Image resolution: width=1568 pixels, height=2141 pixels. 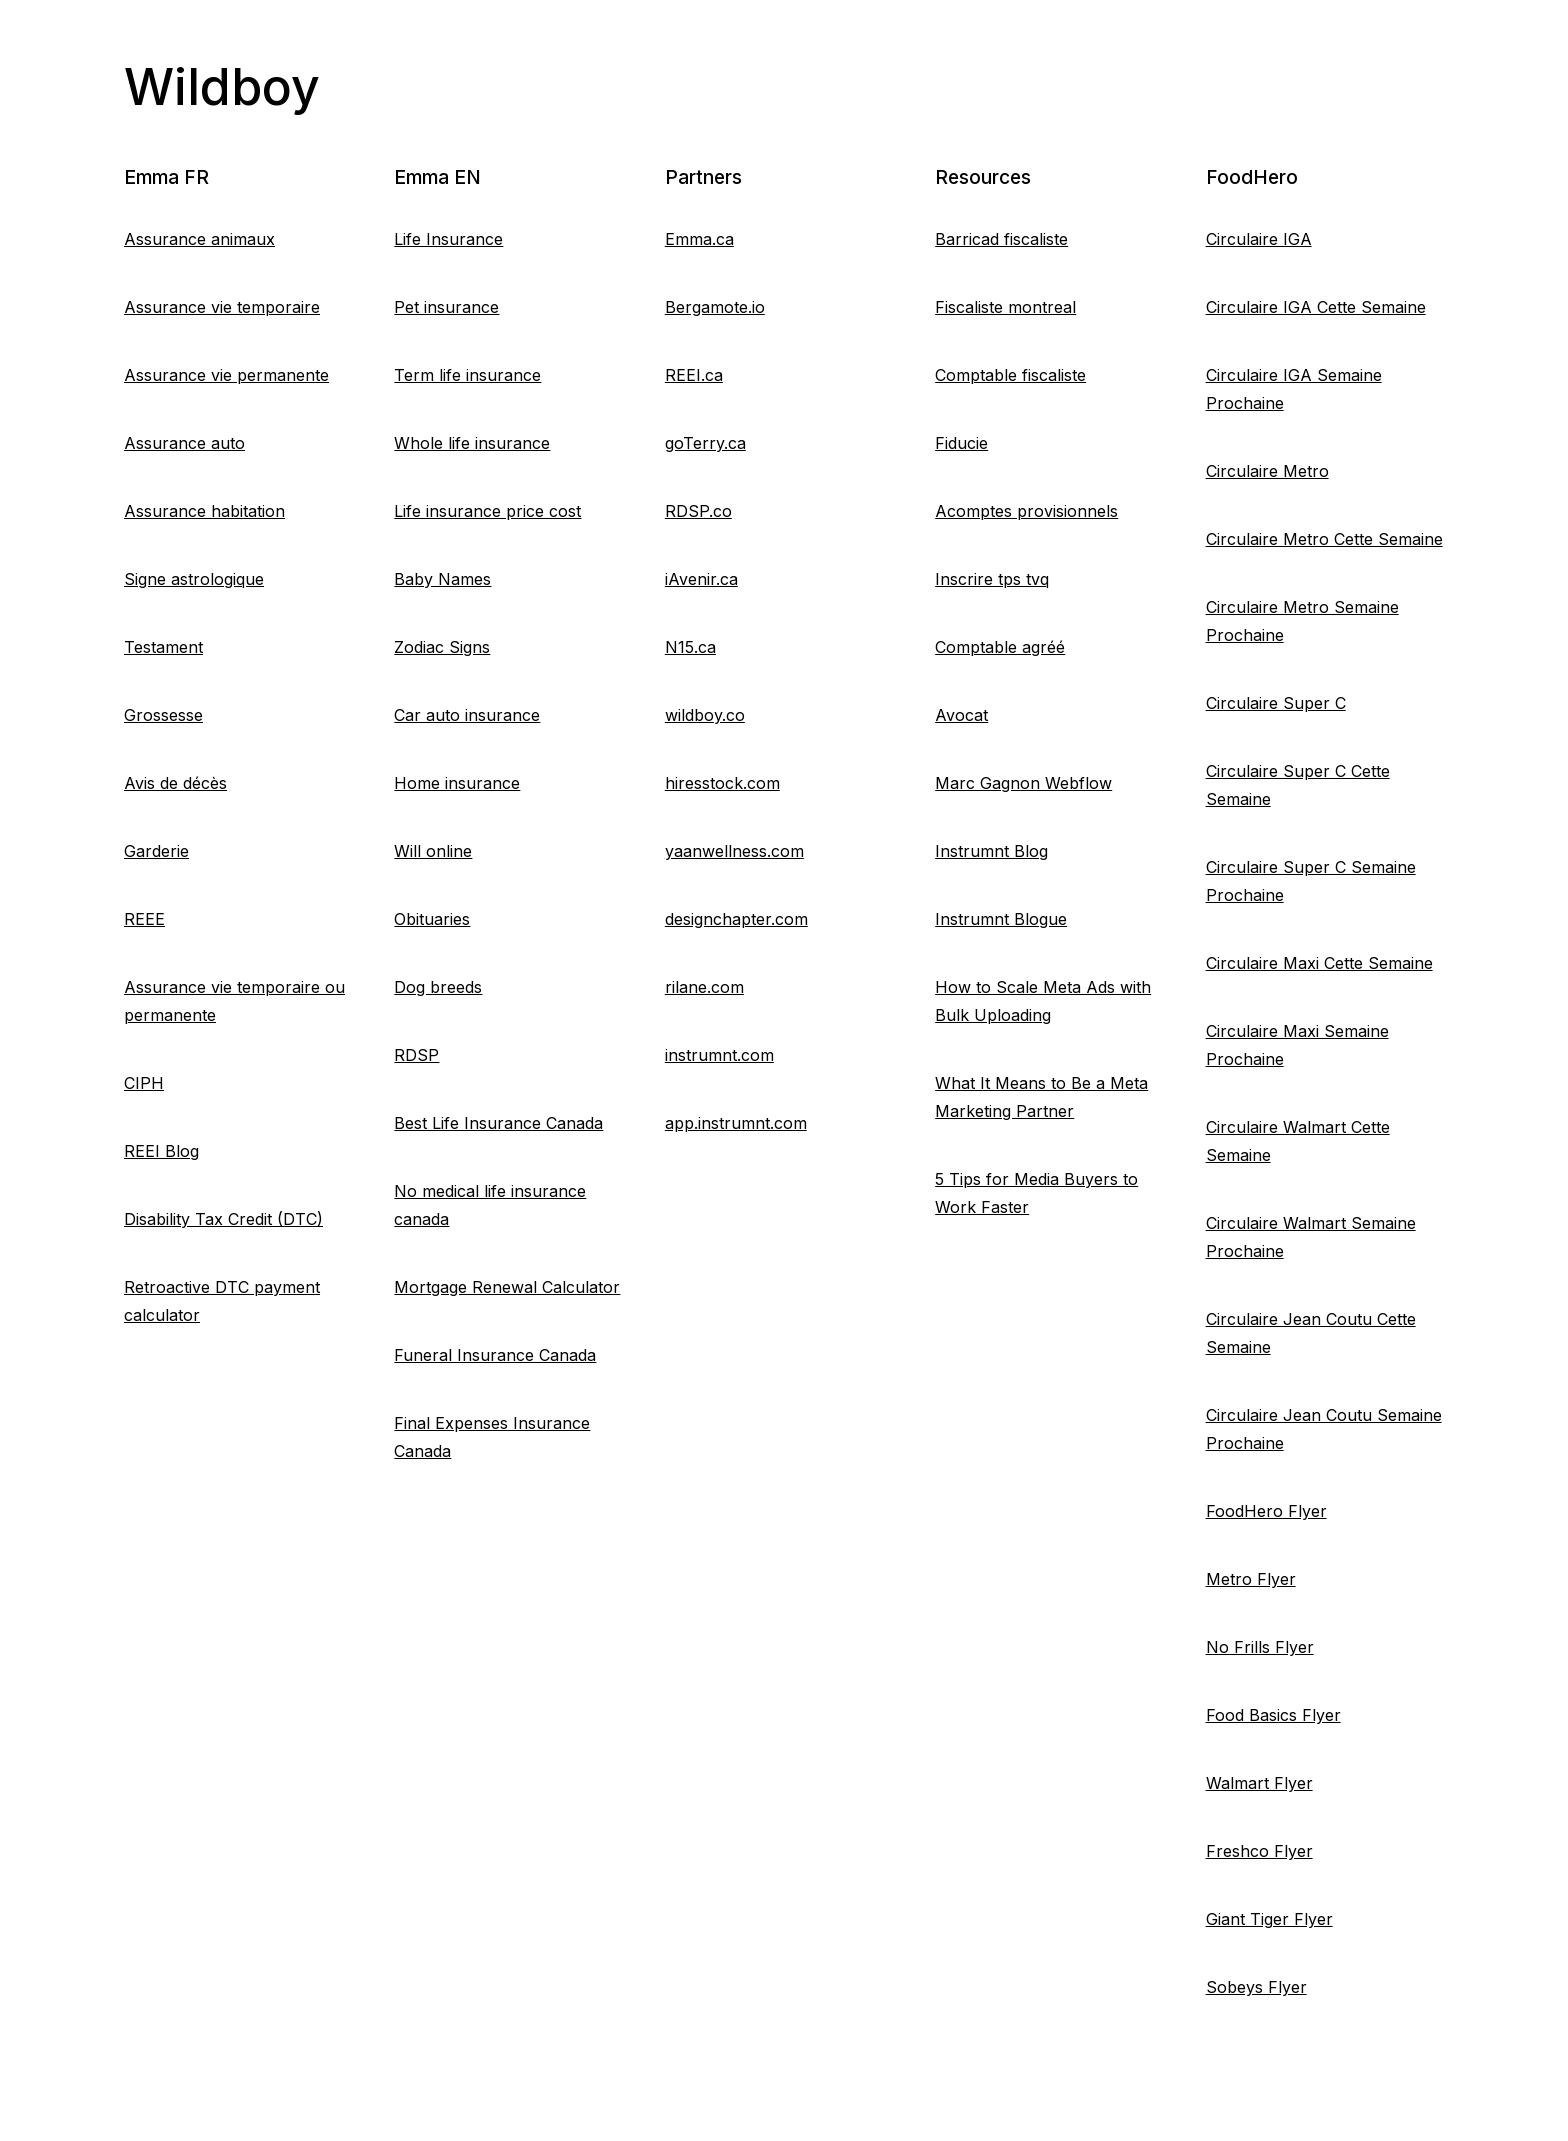 What do you see at coordinates (1297, 1045) in the screenshot?
I see `Circulaire Maxi Semaine Prochaine` at bounding box center [1297, 1045].